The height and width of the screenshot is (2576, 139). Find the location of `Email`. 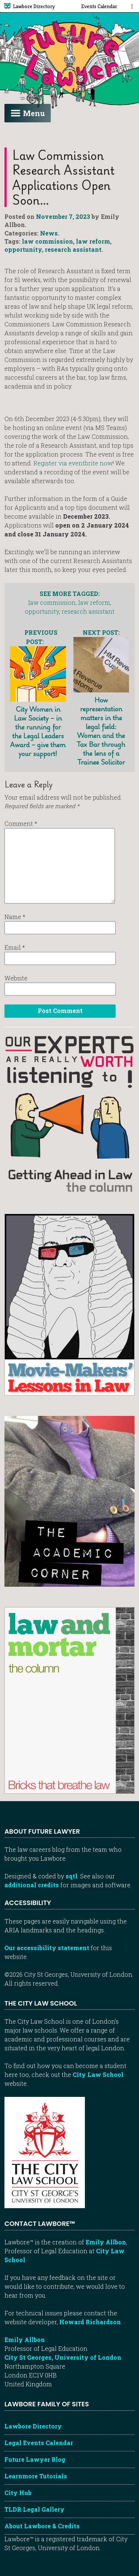

Email is located at coordinates (14, 947).